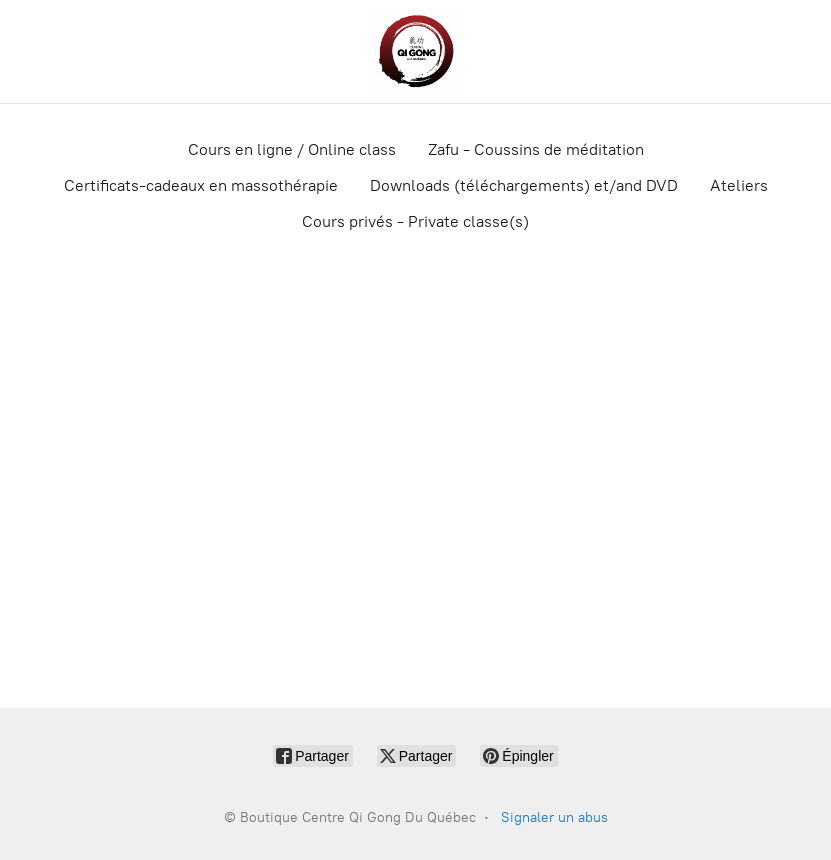 The height and width of the screenshot is (860, 831). What do you see at coordinates (292, 149) in the screenshot?
I see `Cours en ligne / Online class` at bounding box center [292, 149].